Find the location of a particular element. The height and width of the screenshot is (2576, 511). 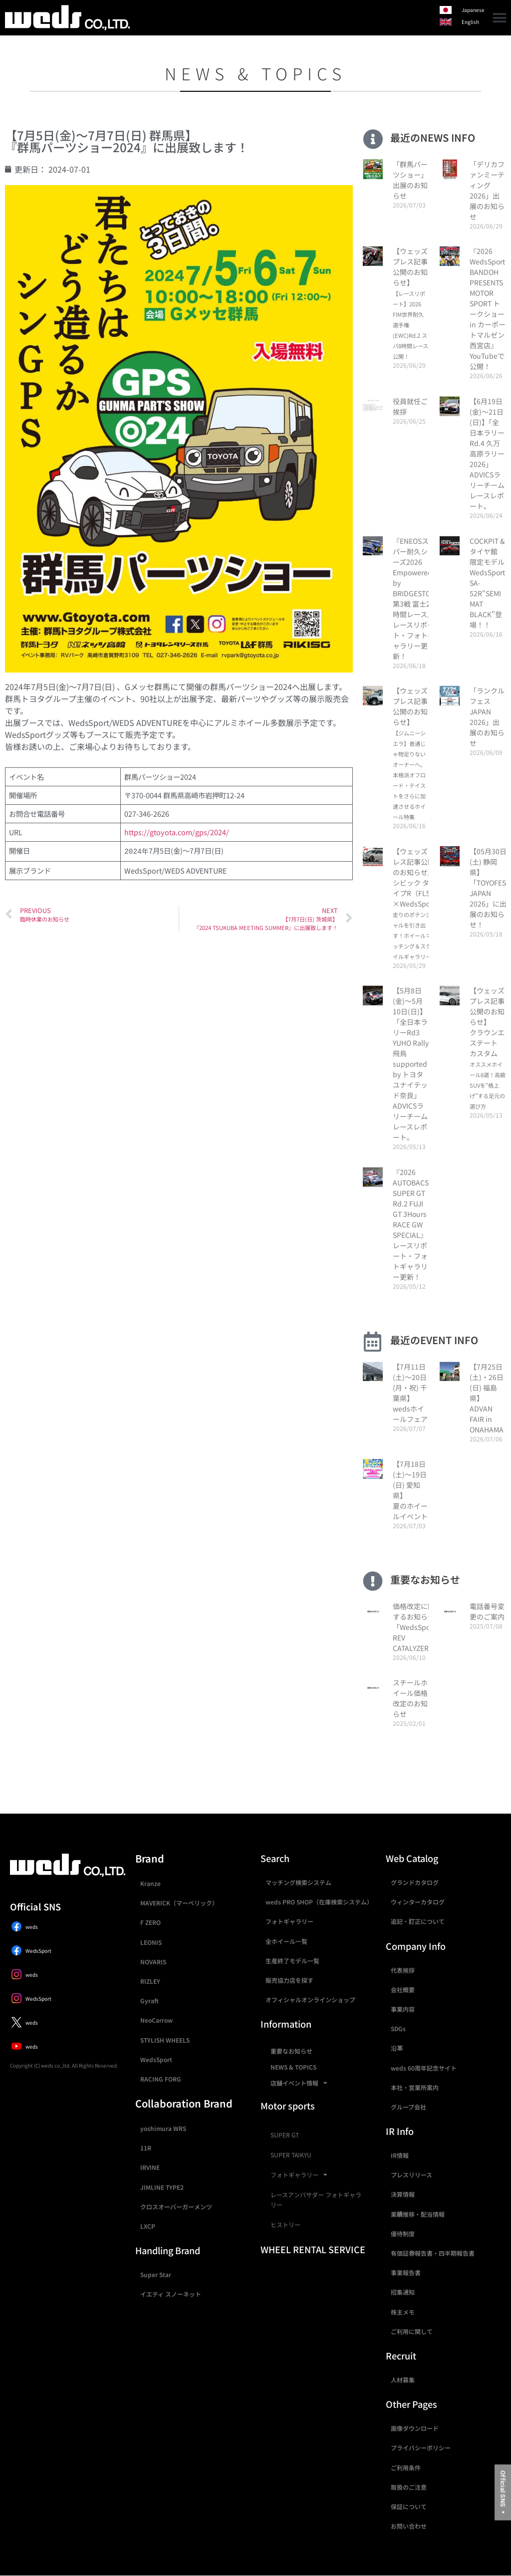

【ウェッズプレス記事公開のお知らせ】シビック タイプR（FL5）×WedsSport is located at coordinates (414, 903).